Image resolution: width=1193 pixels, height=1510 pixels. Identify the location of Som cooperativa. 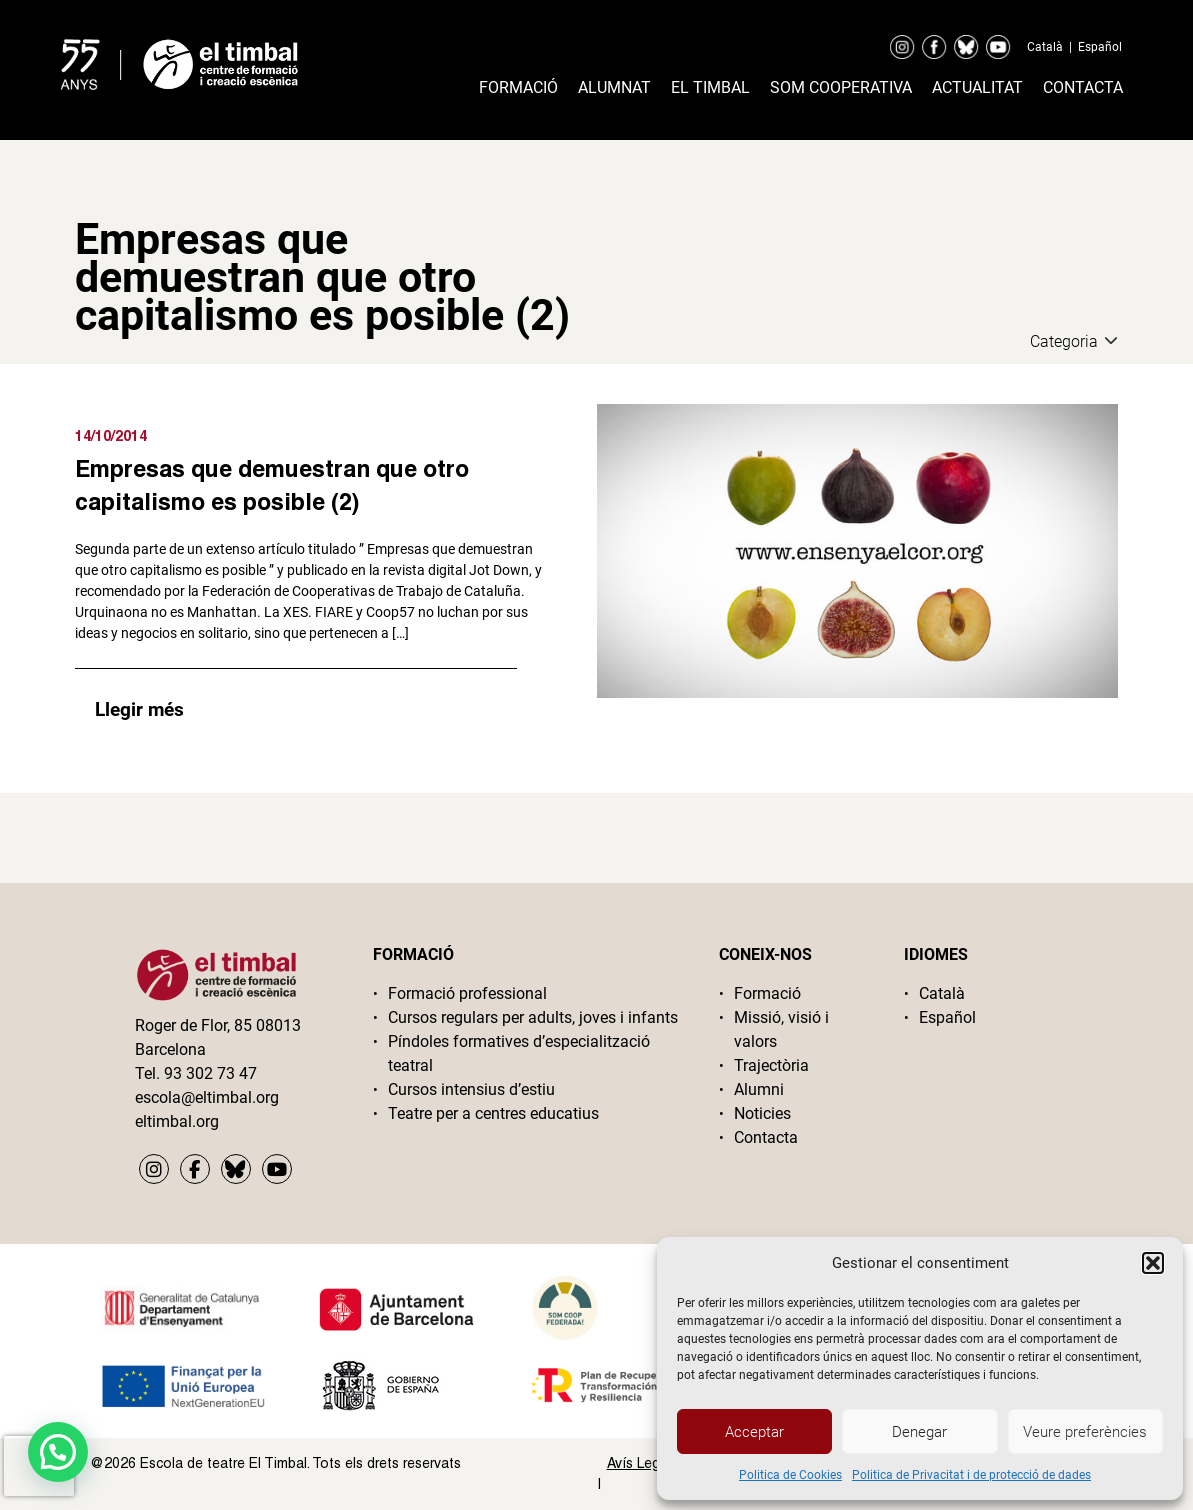
(841, 87).